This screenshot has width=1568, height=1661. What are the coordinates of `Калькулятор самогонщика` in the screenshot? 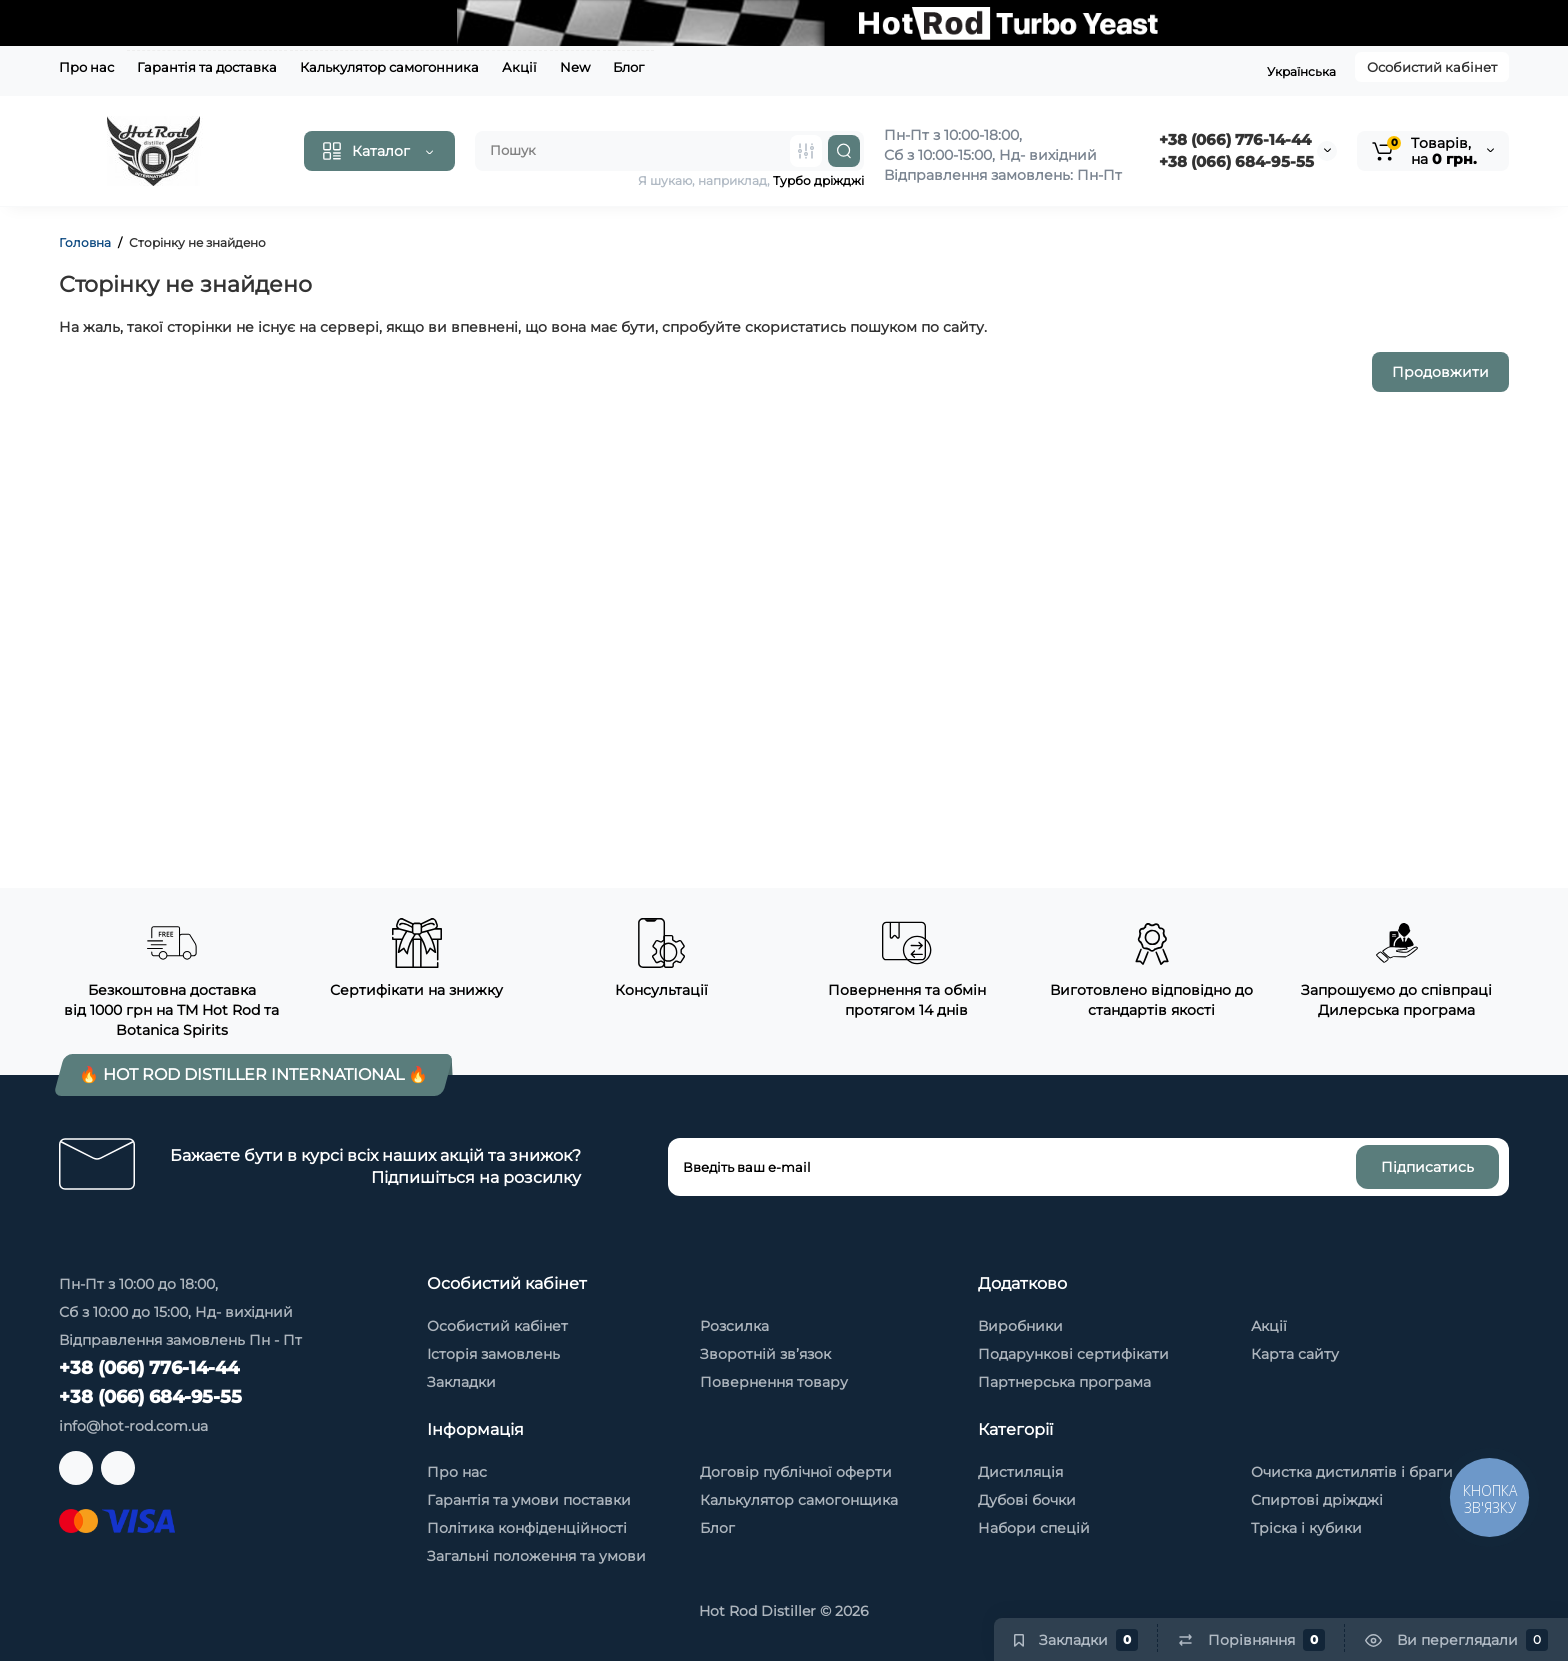 It's located at (799, 1500).